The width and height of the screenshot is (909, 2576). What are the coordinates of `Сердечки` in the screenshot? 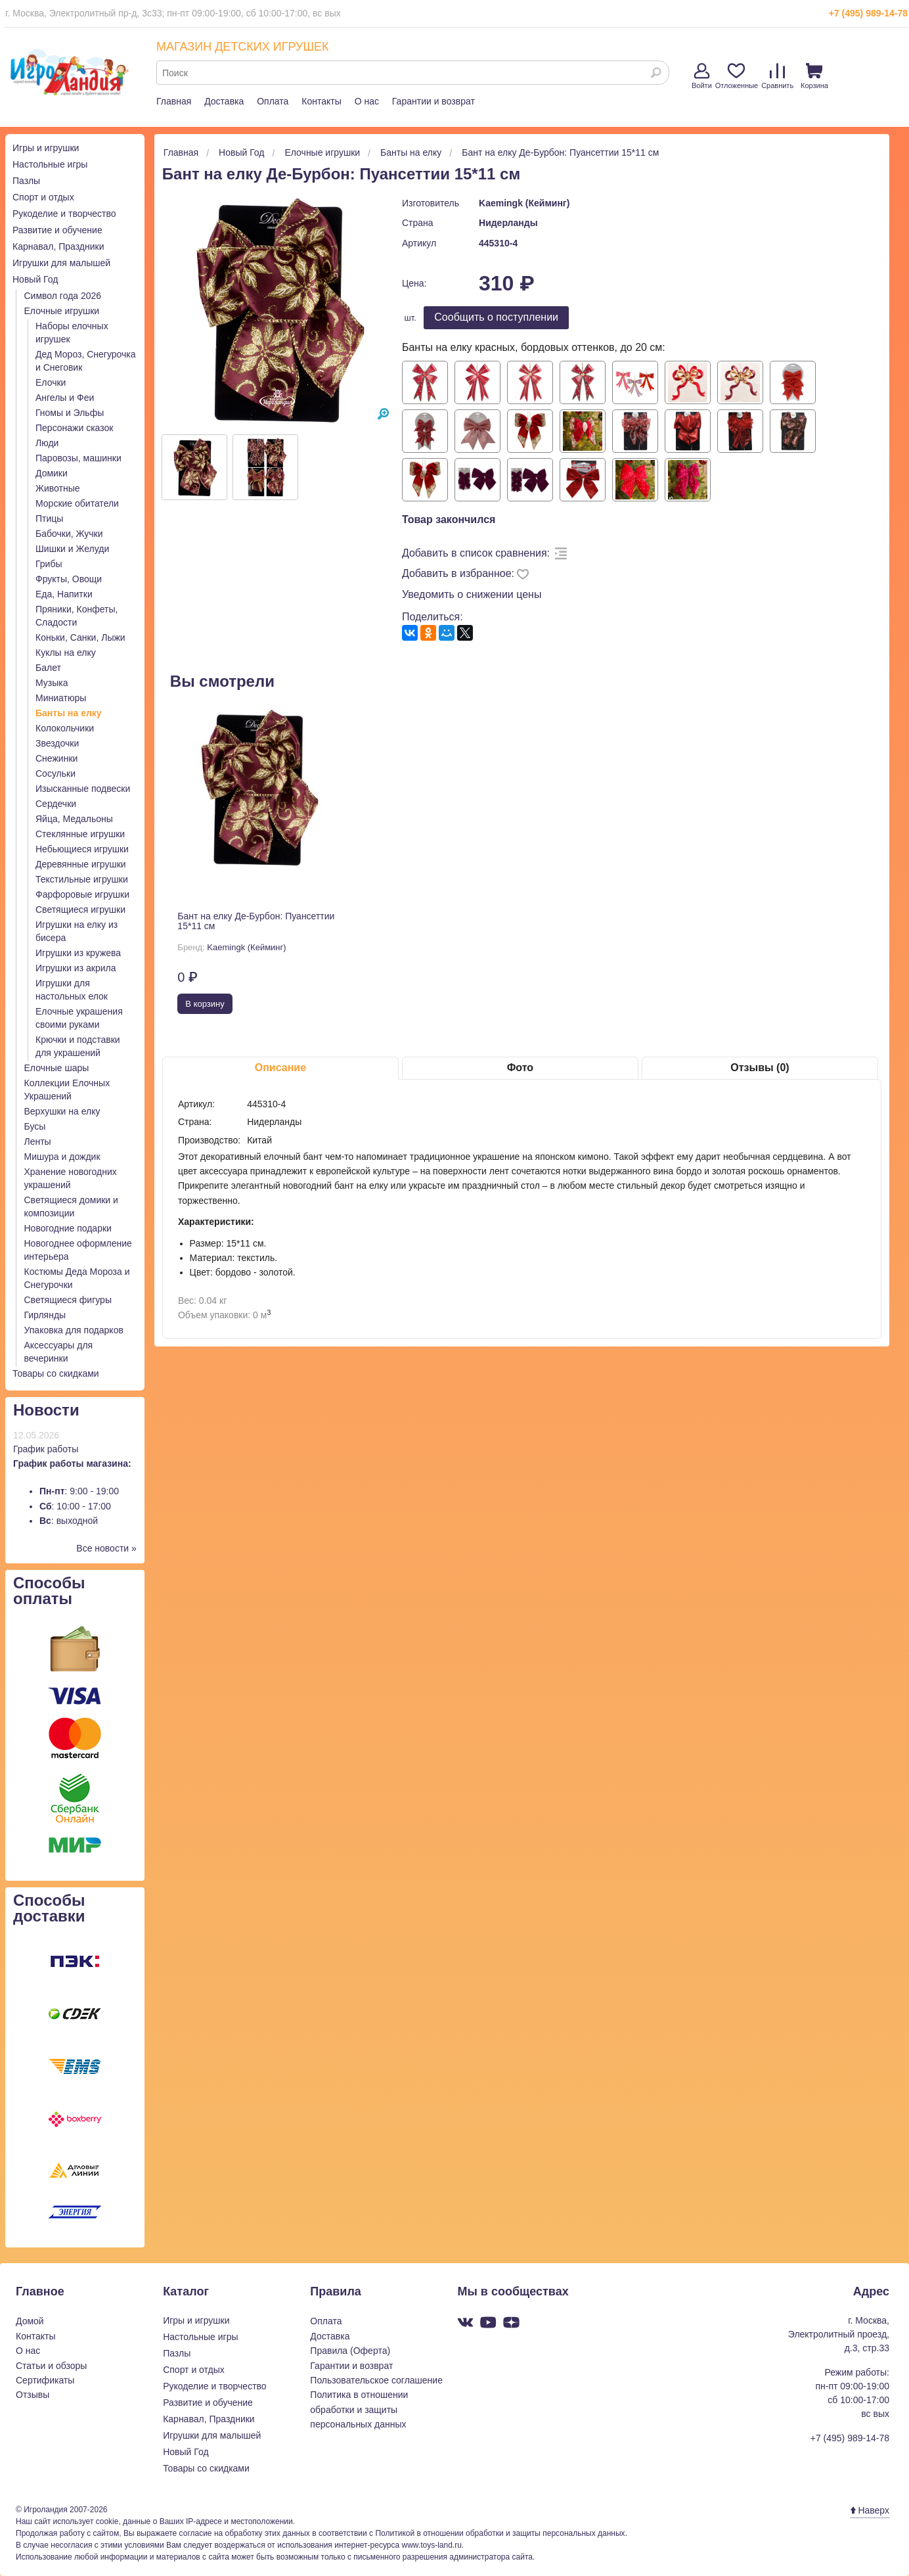 It's located at (55, 803).